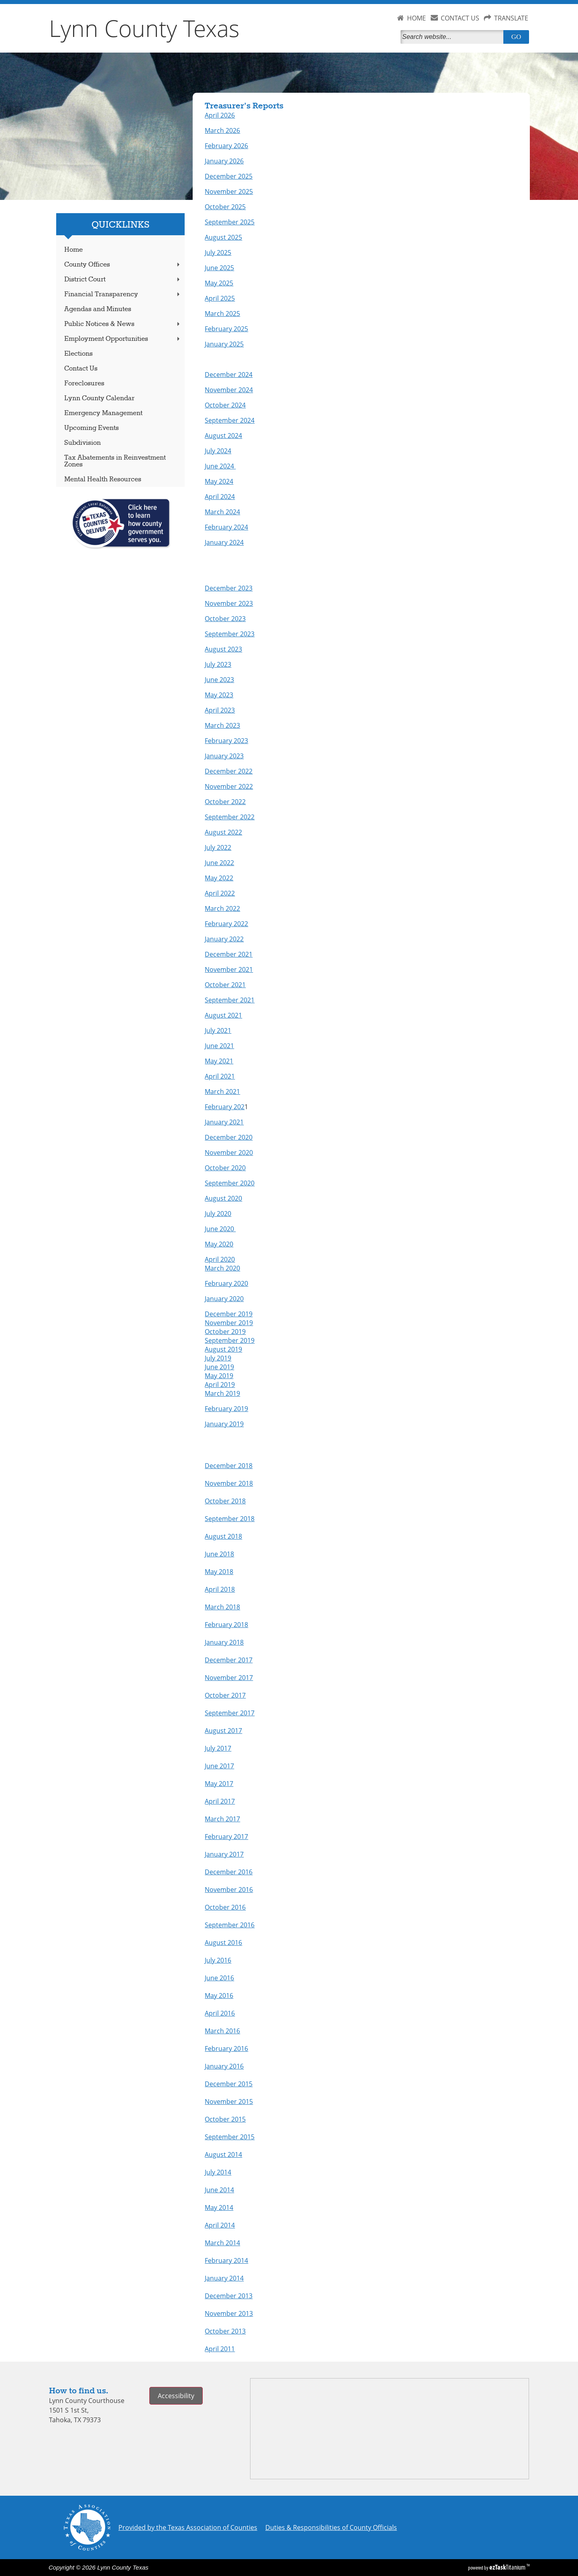 The width and height of the screenshot is (578, 2576). I want to click on Public Notices & News, so click(122, 324).